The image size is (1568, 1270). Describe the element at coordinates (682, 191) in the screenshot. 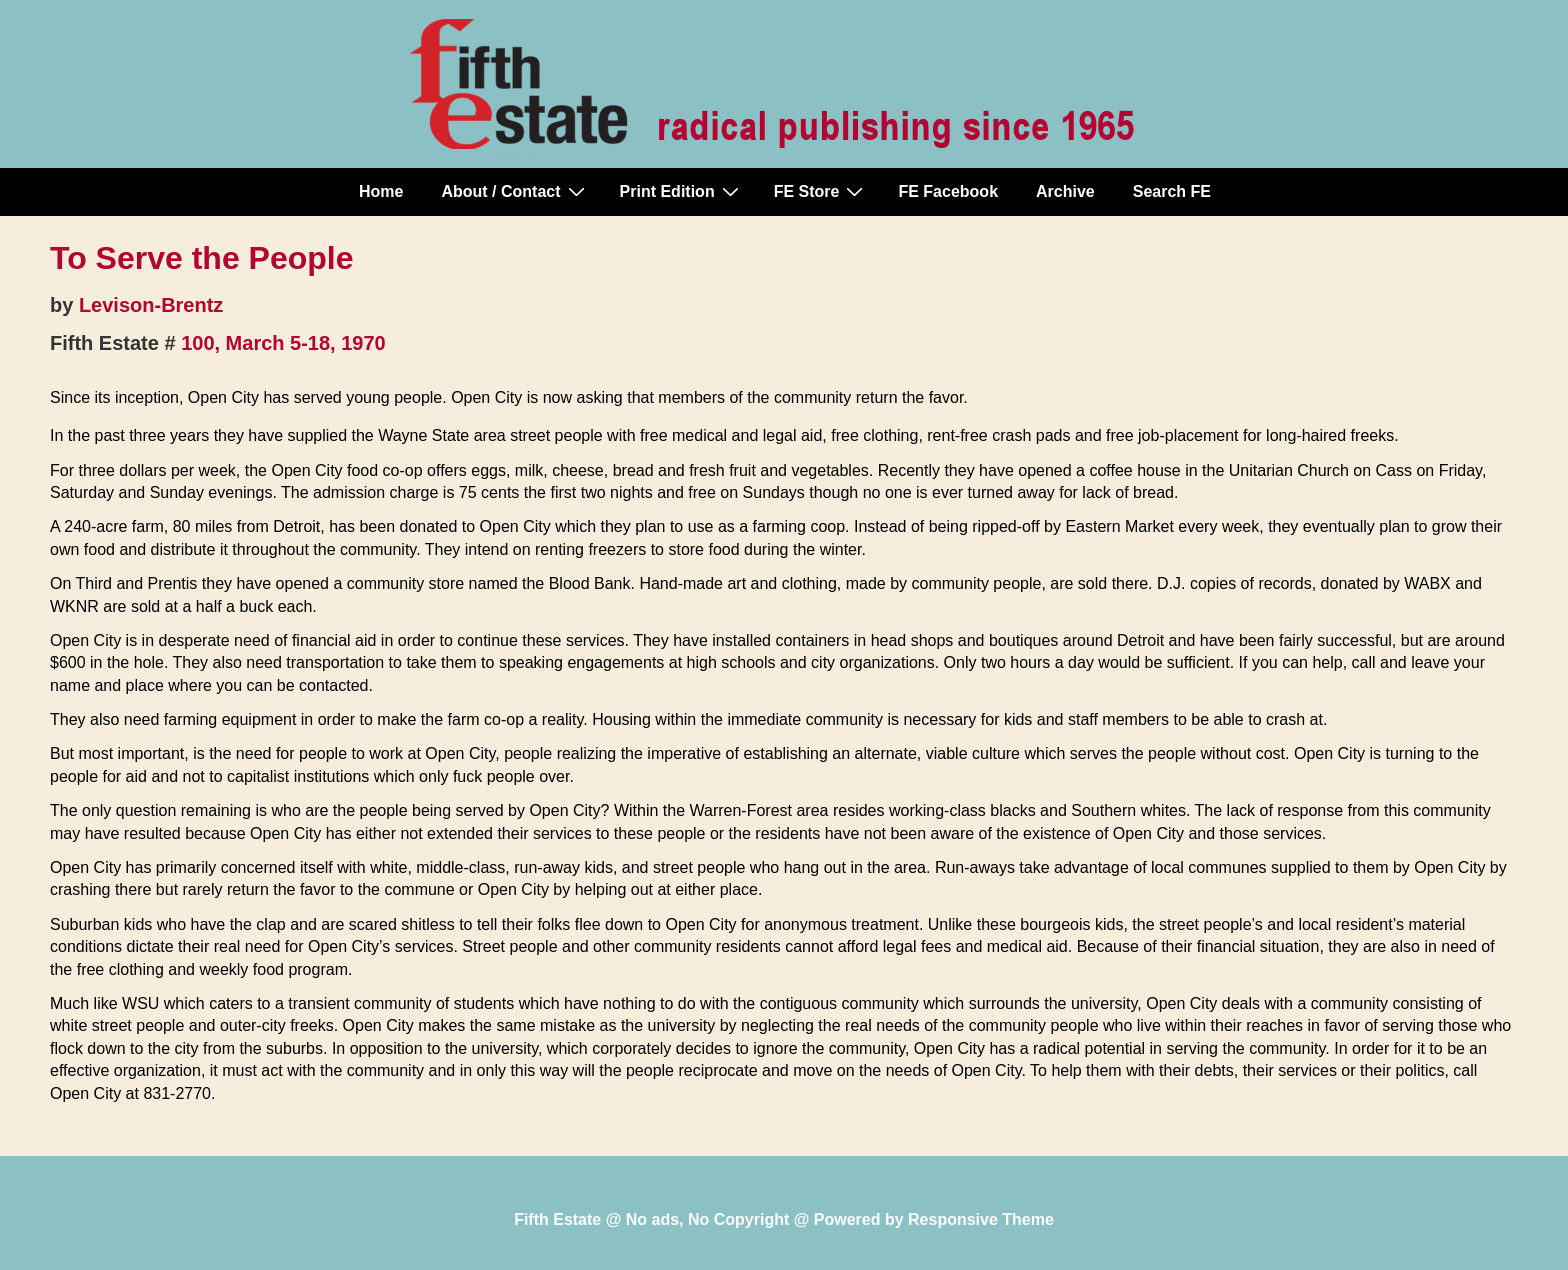

I see `Print Edition` at that location.